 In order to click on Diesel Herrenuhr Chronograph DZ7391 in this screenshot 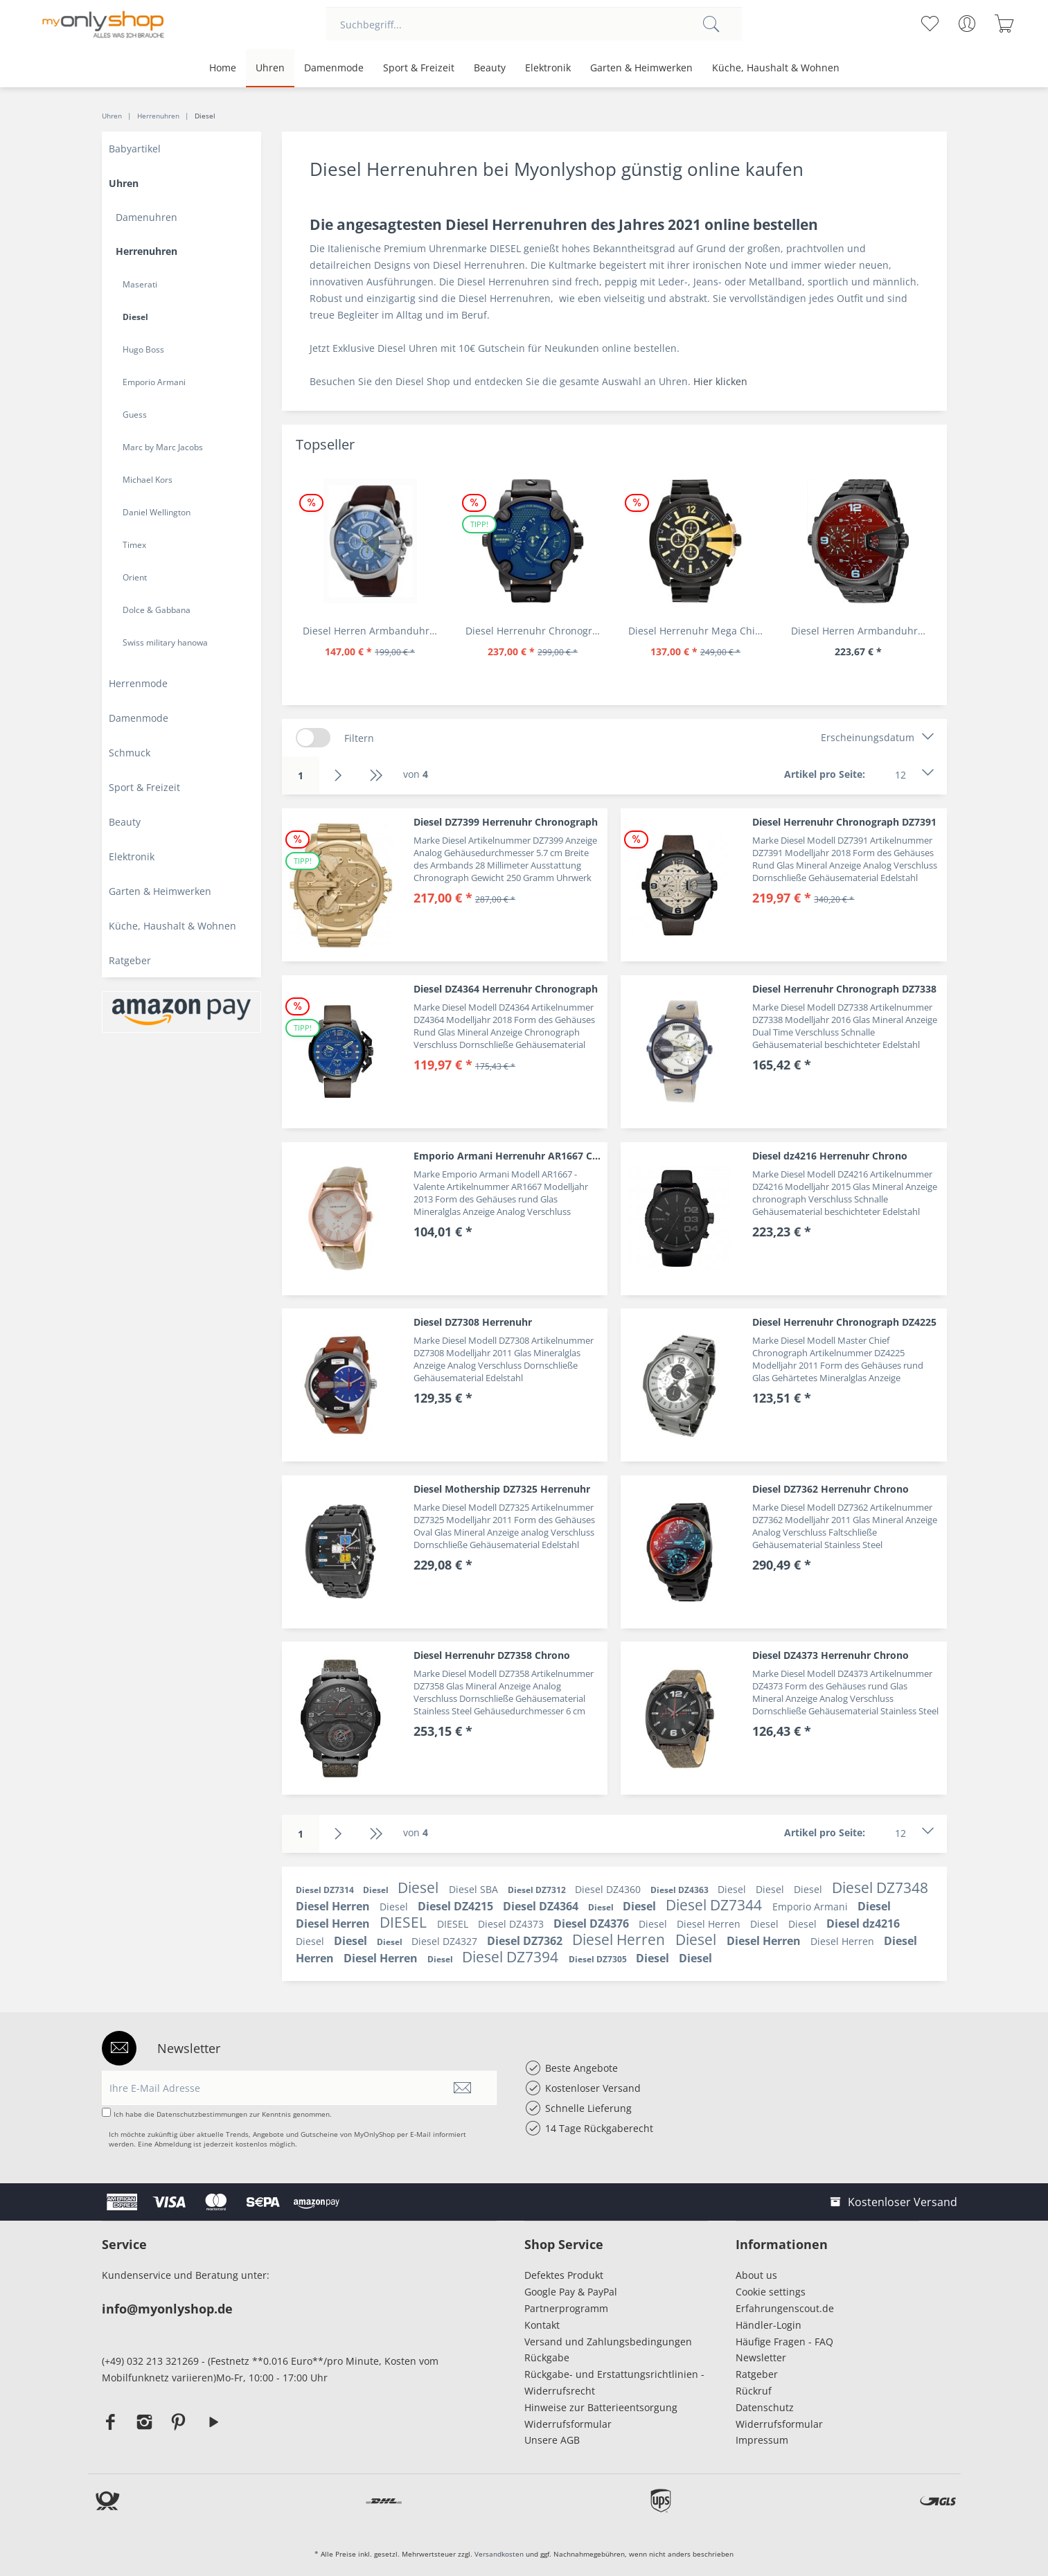, I will do `click(844, 821)`.